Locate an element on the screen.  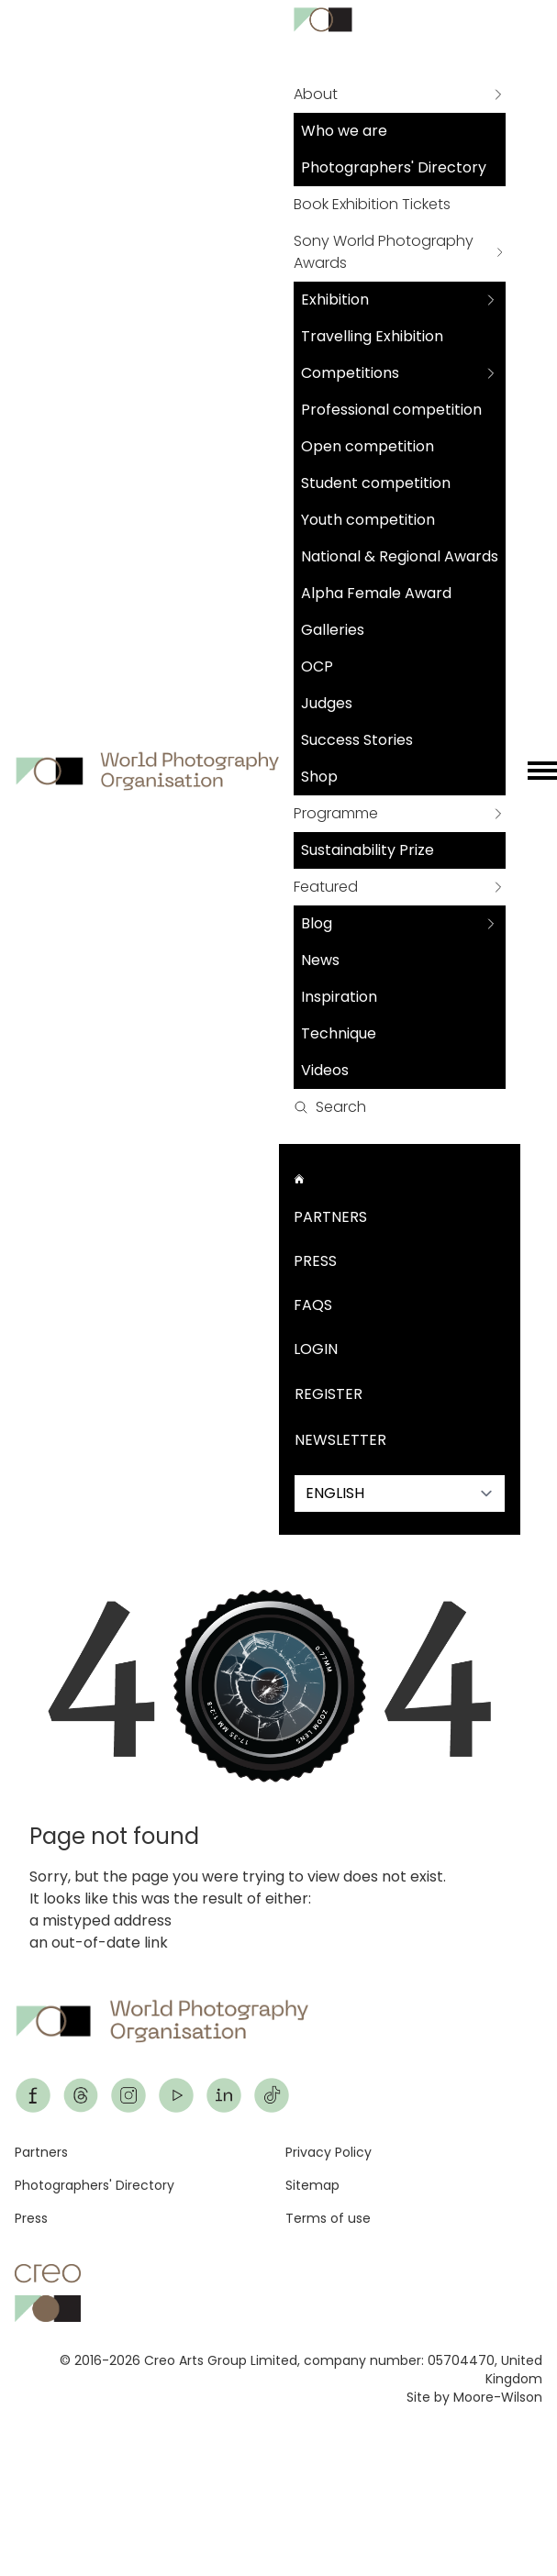
Terms of use is located at coordinates (328, 2218).